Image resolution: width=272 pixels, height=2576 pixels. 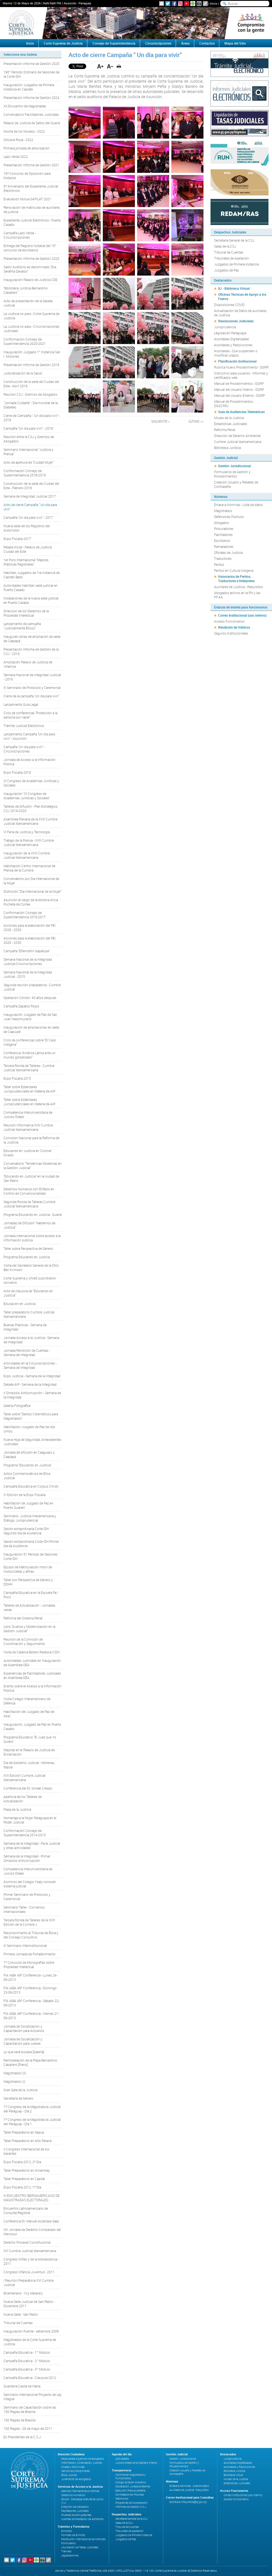 What do you see at coordinates (27, 1352) in the screenshot?
I see `Jornada Rendición de Cuentas - Semana de Integridad` at bounding box center [27, 1352].